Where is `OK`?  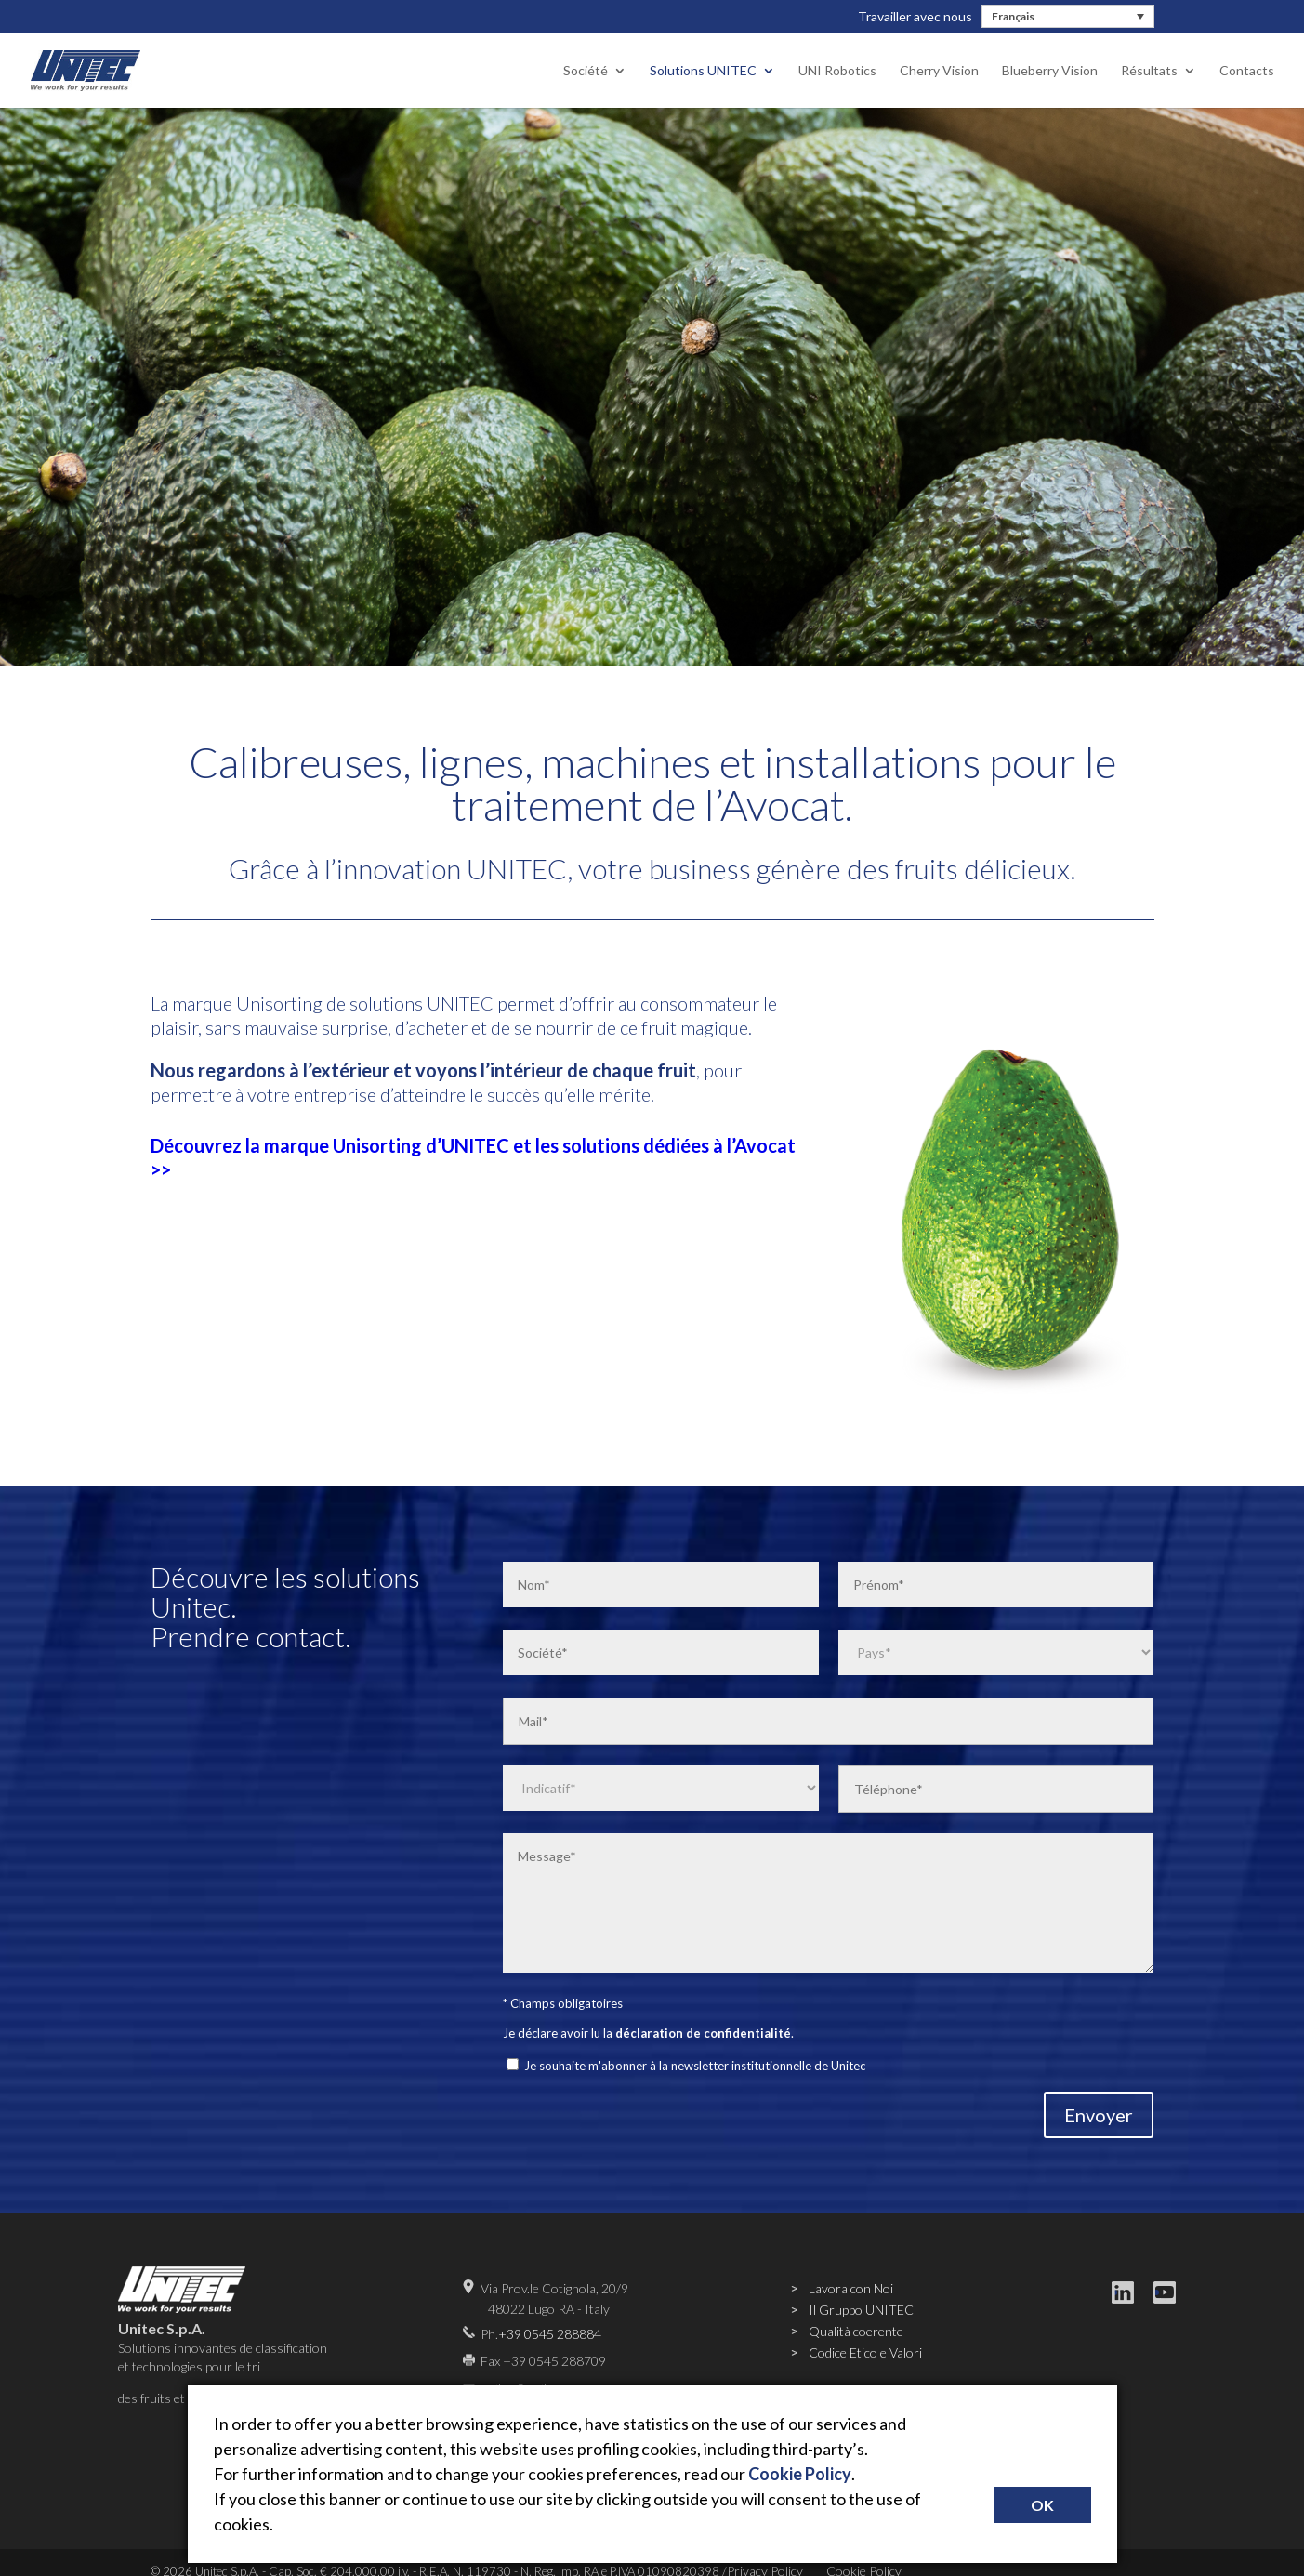
OK is located at coordinates (1042, 2505).